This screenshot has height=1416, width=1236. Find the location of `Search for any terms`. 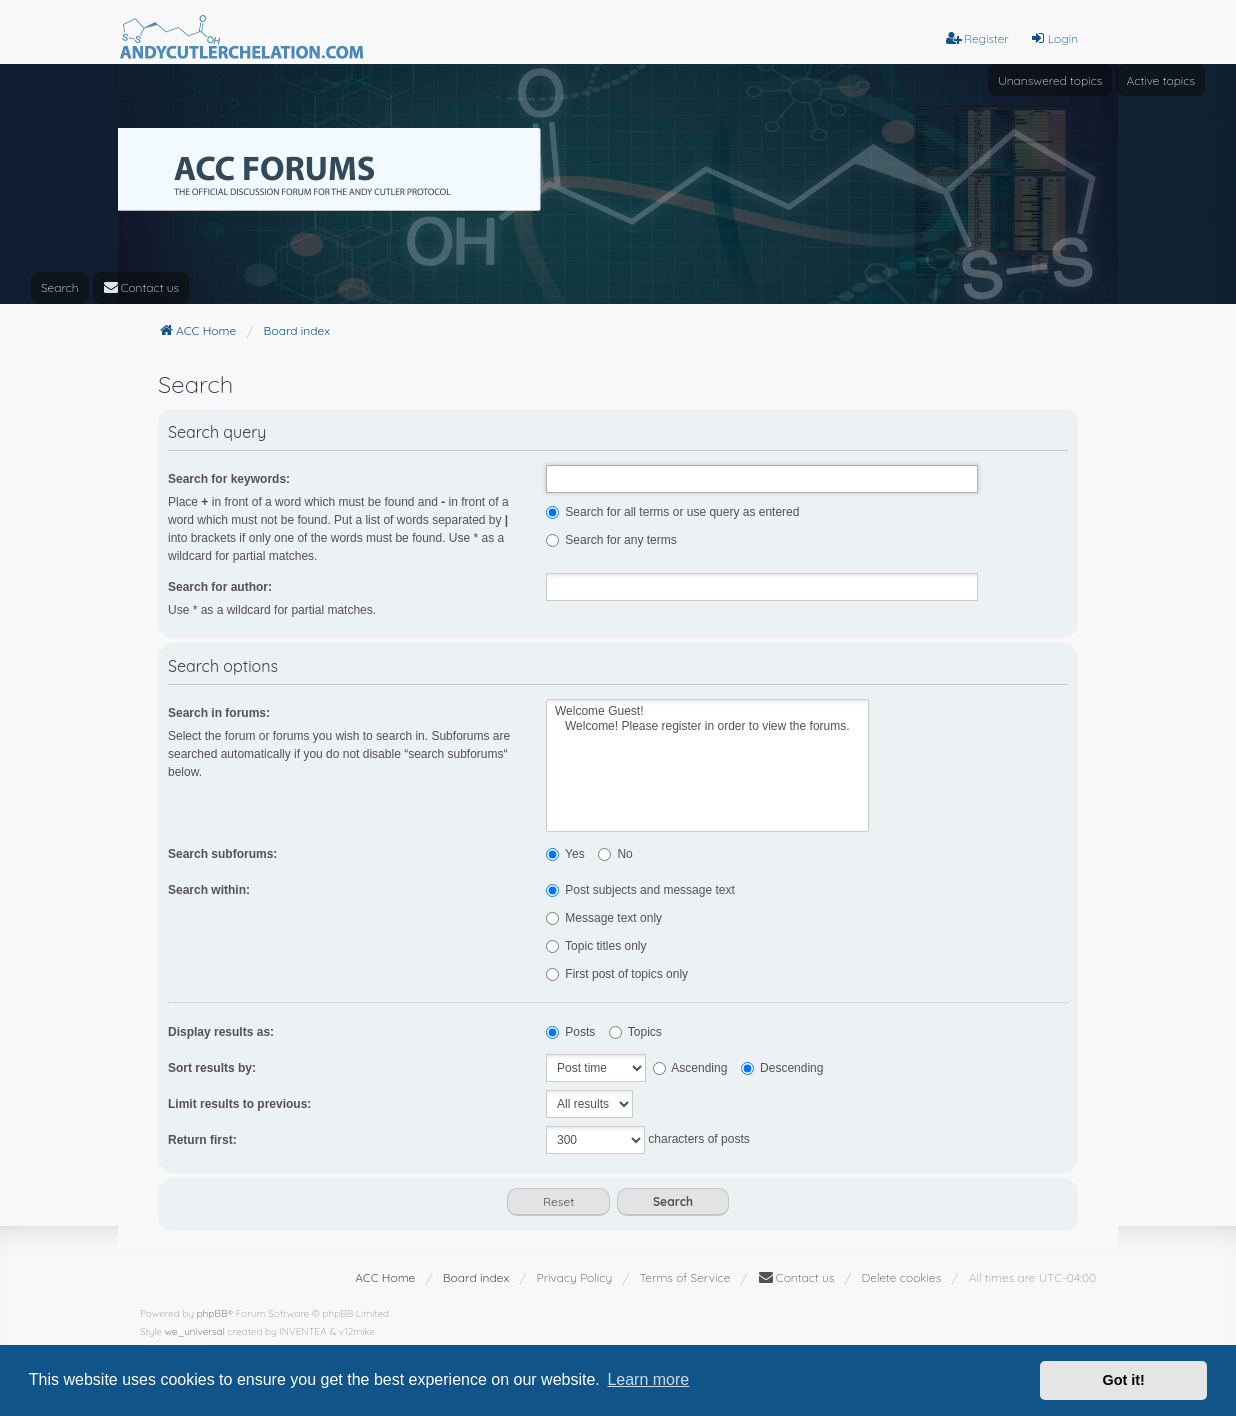

Search for any terms is located at coordinates (611, 540).